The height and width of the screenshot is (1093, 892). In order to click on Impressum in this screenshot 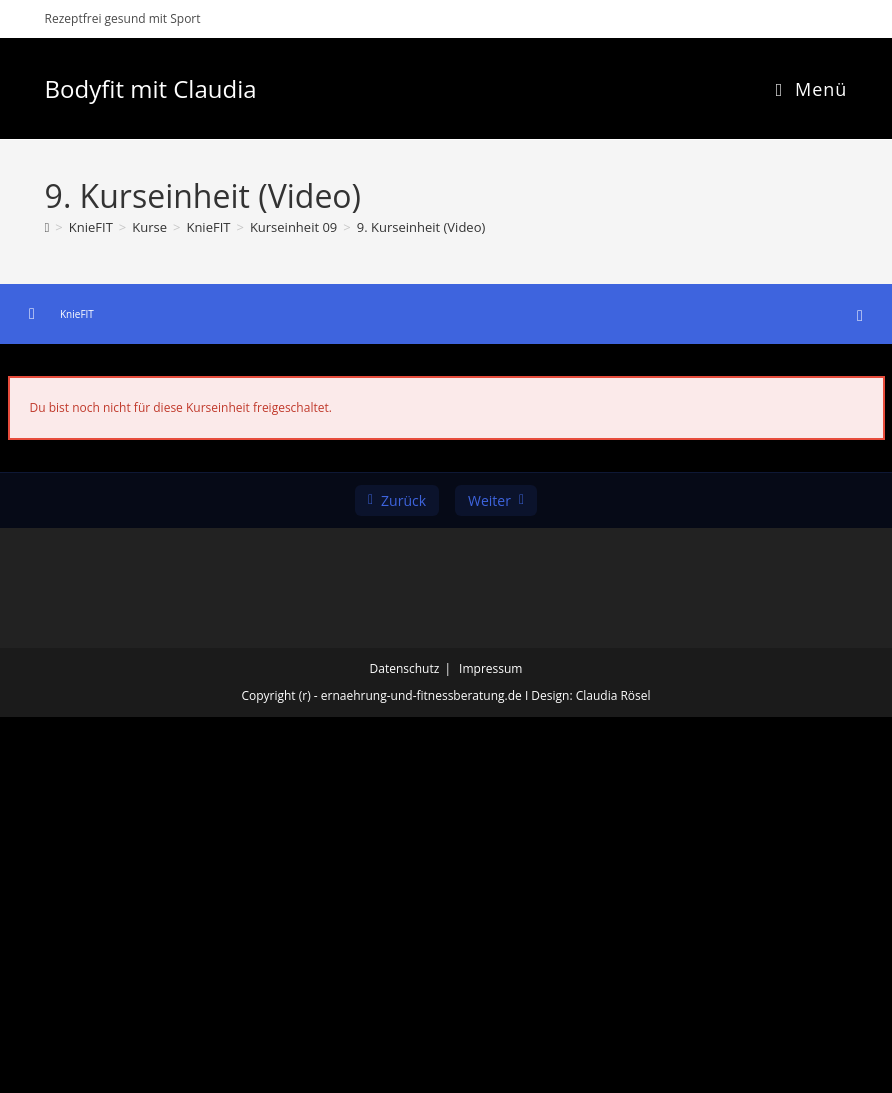, I will do `click(490, 668)`.